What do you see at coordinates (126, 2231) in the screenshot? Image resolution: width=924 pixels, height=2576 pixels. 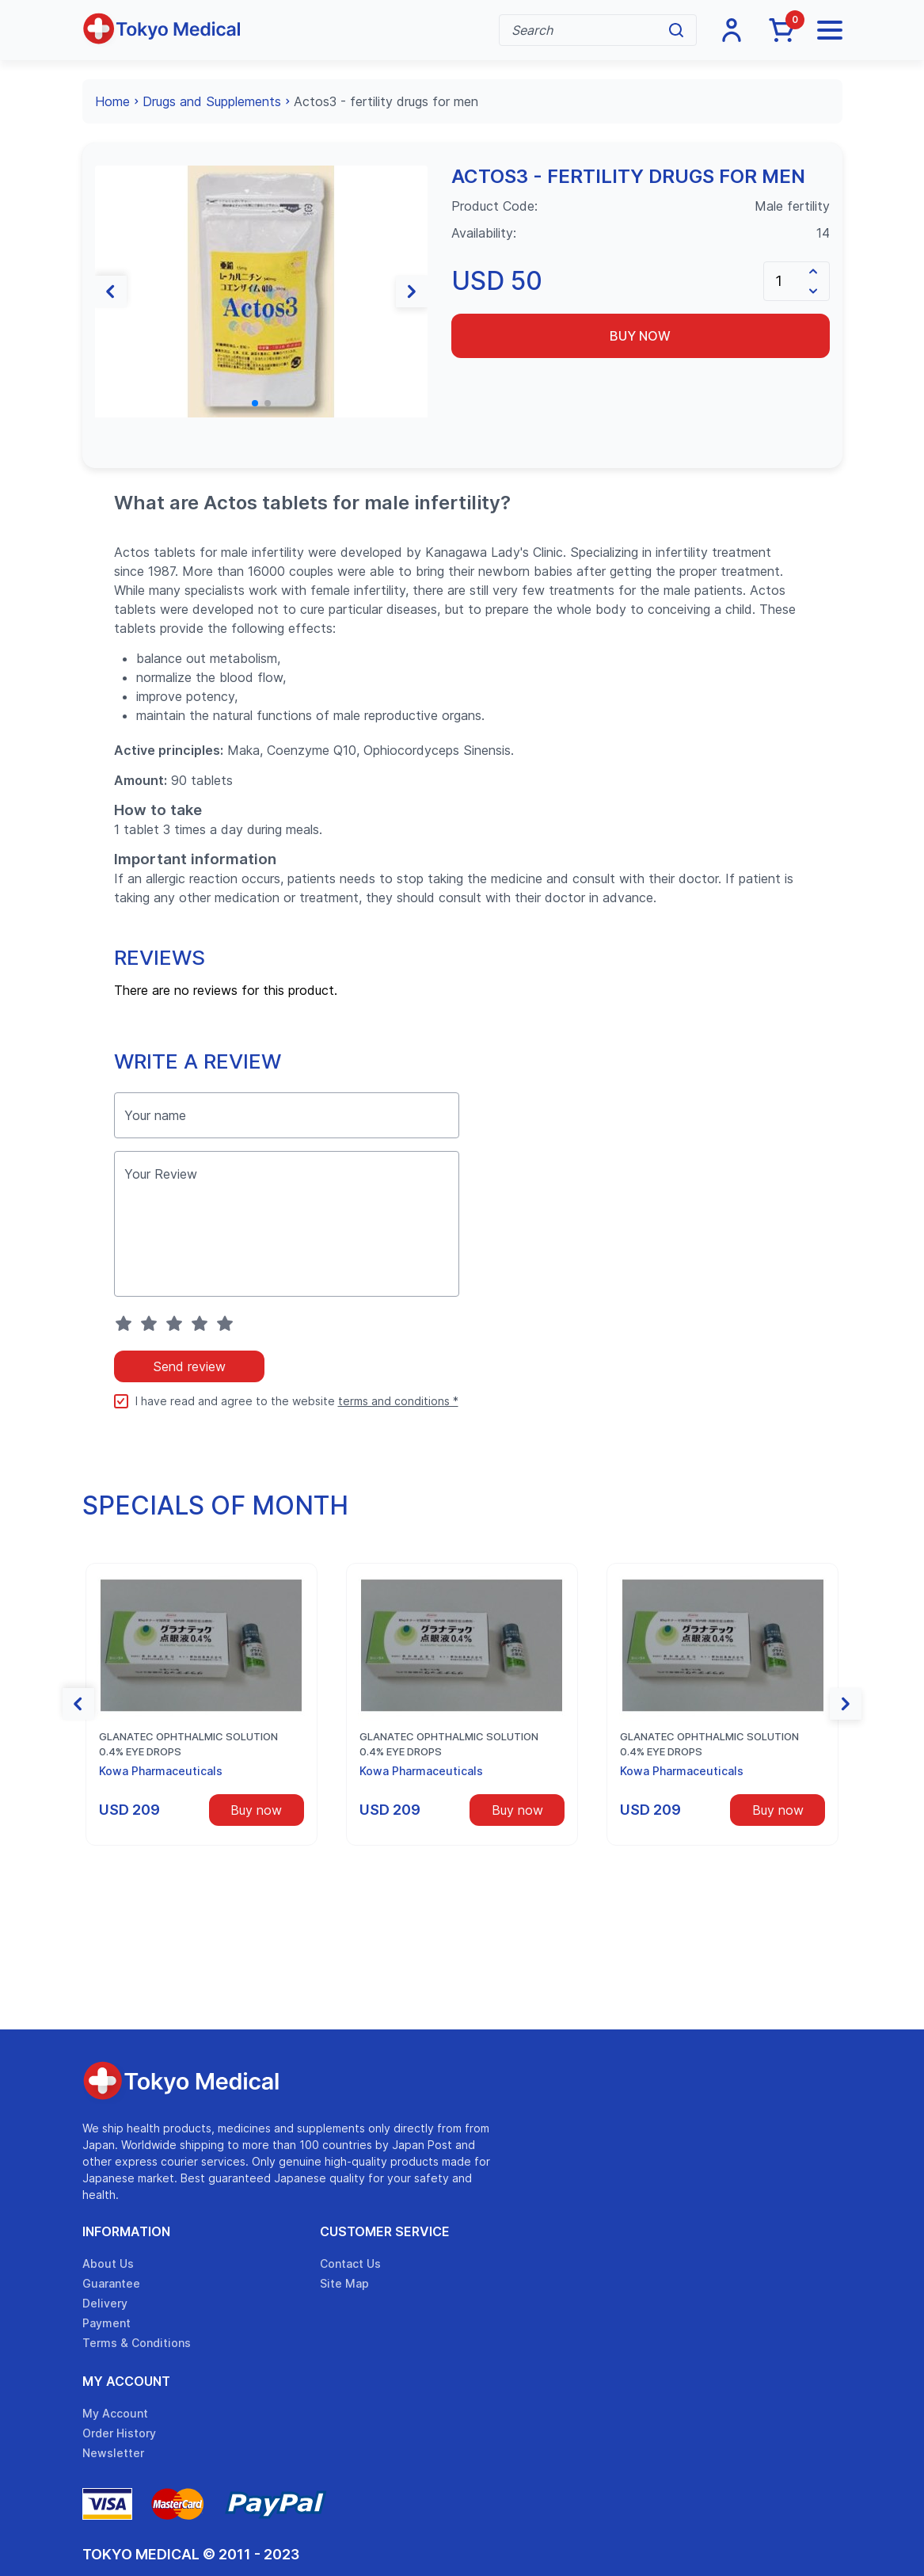 I see `Information` at bounding box center [126, 2231].